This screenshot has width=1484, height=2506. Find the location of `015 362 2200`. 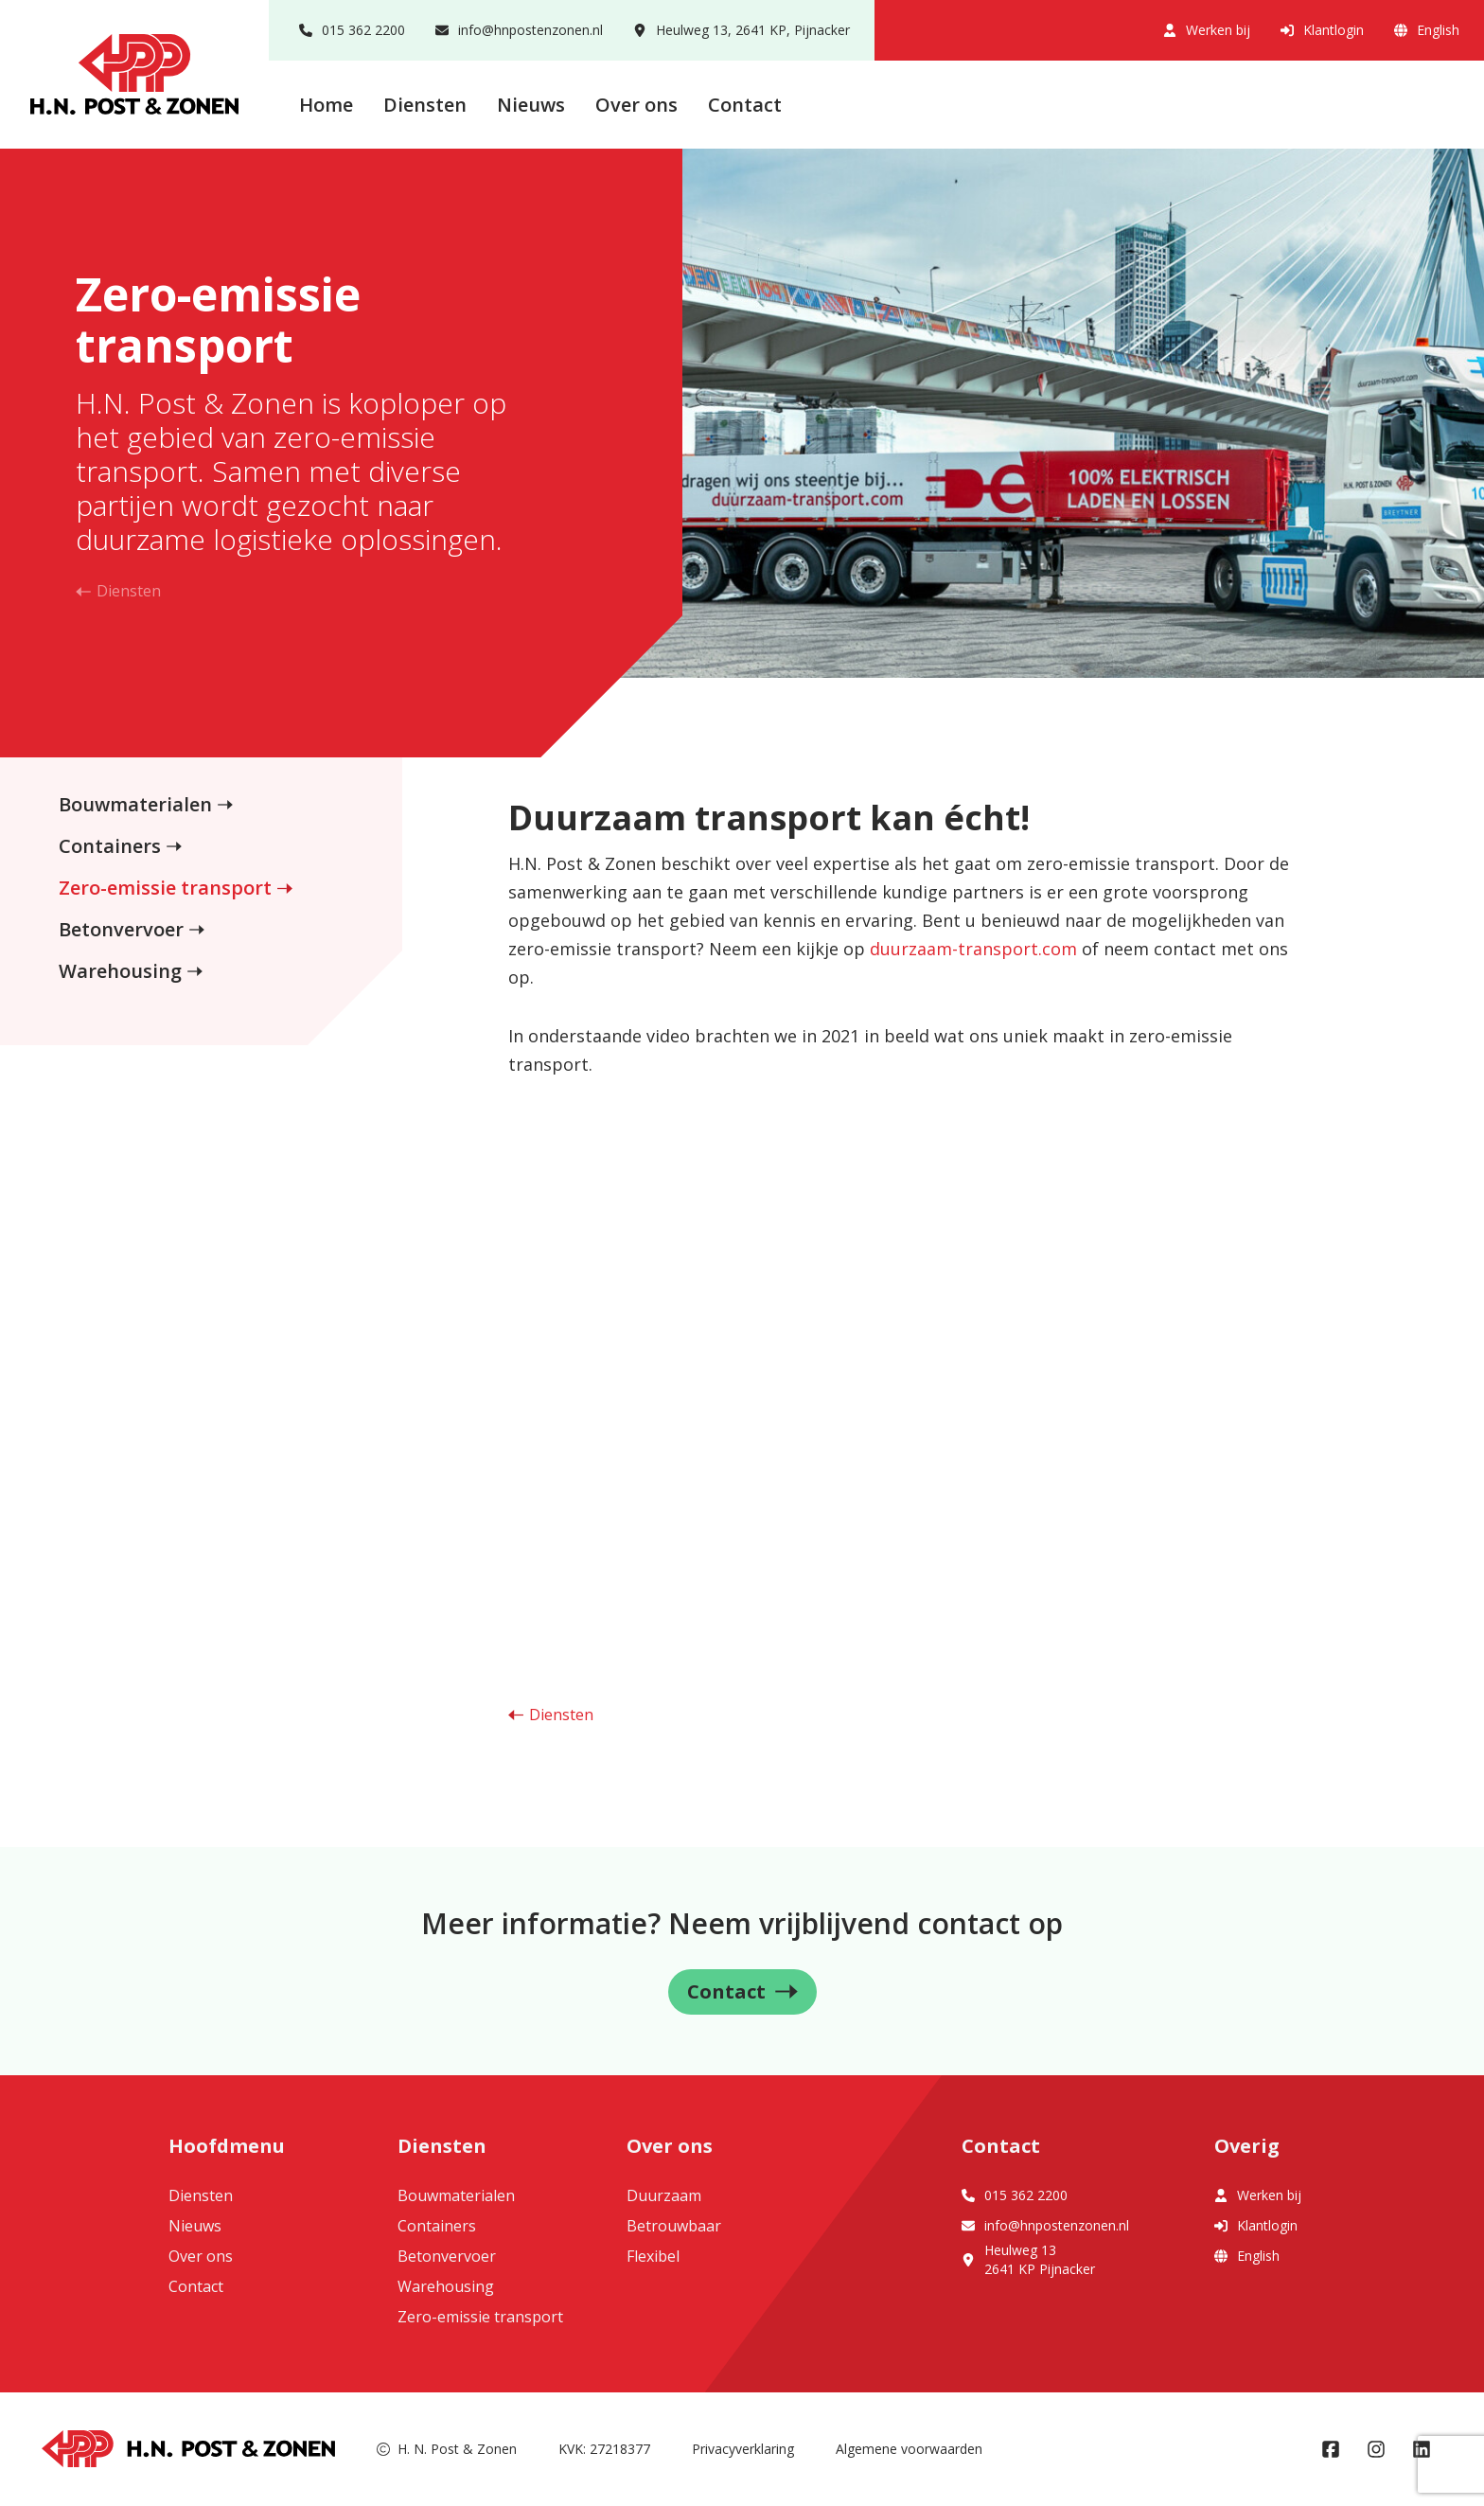

015 362 2200 is located at coordinates (352, 30).